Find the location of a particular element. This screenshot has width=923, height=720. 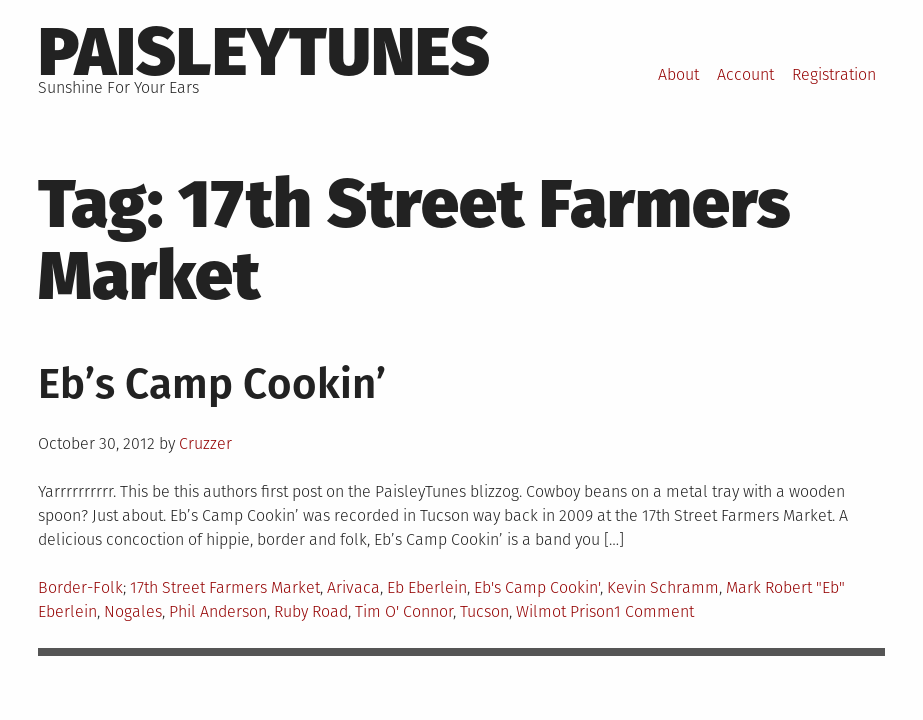

Registration is located at coordinates (834, 74).